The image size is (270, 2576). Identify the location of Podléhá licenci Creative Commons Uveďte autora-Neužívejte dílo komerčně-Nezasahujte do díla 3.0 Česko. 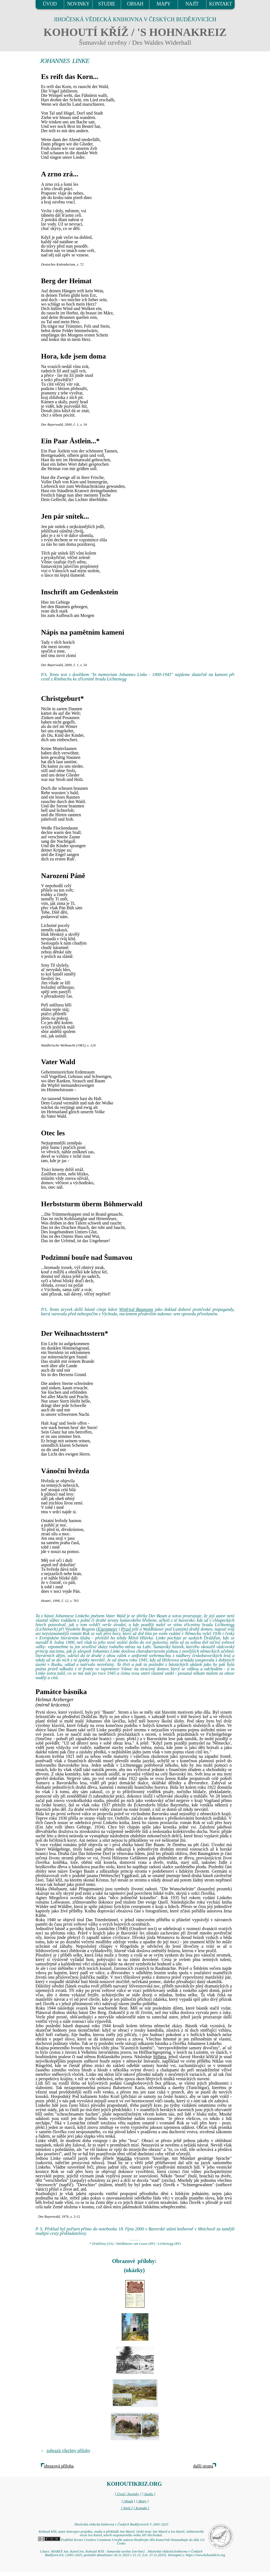
(121, 2541).